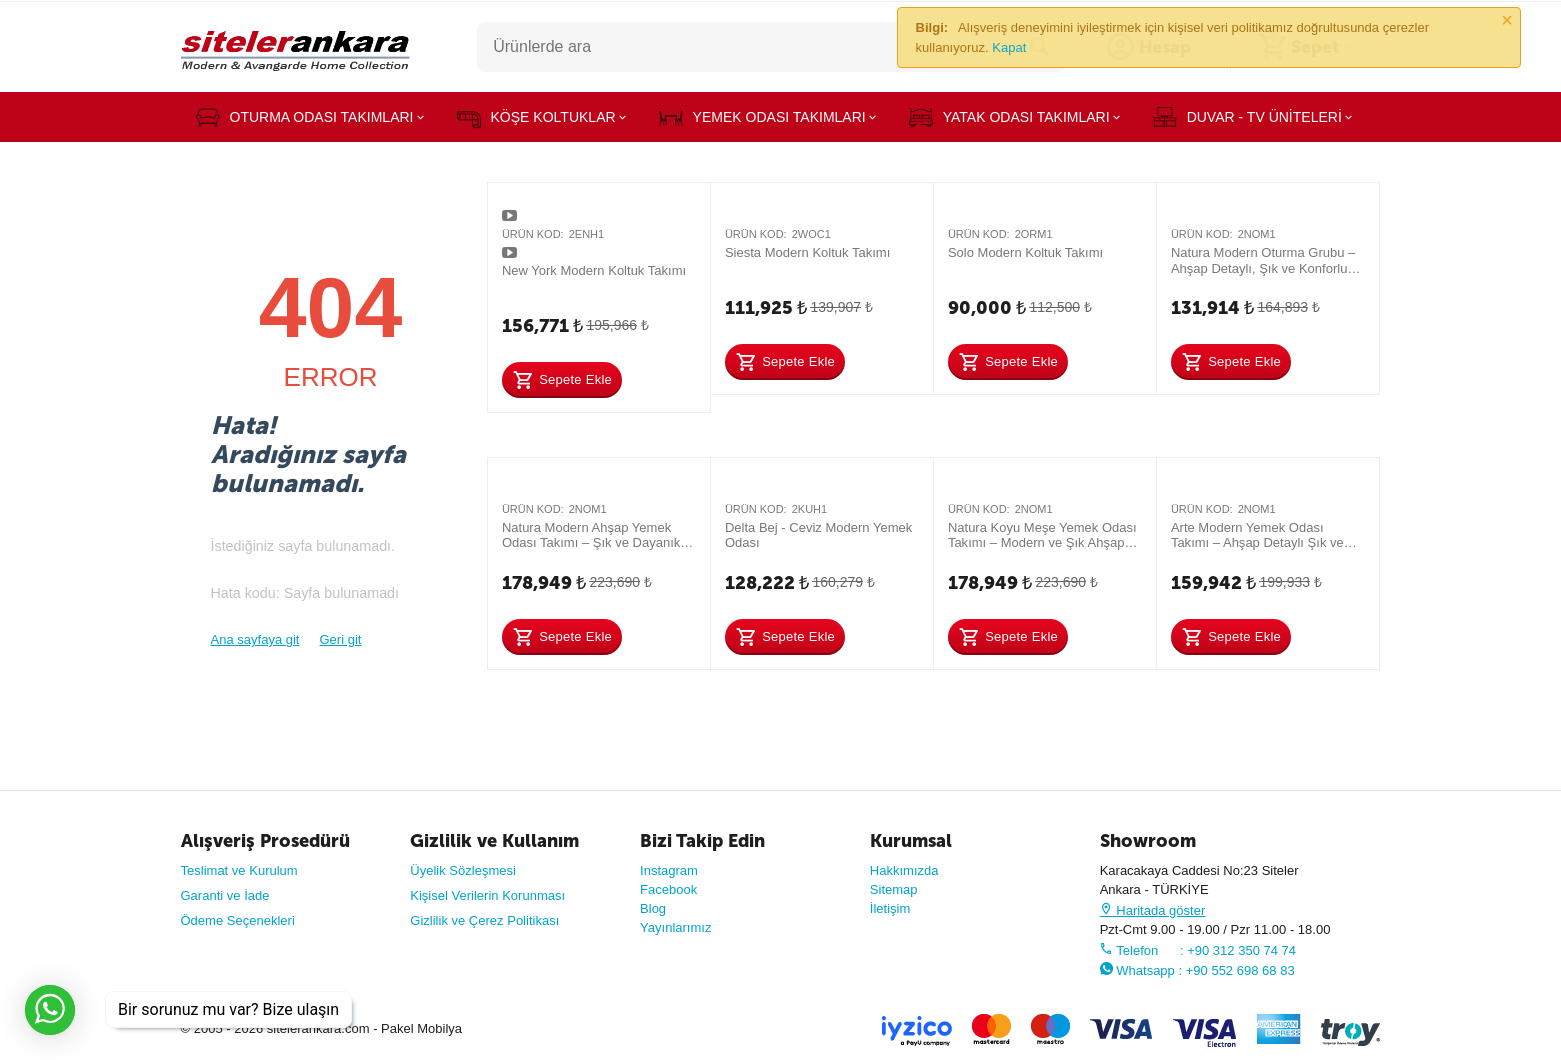 Image resolution: width=1561 pixels, height=1060 pixels. Describe the element at coordinates (1198, 950) in the screenshot. I see `Telefon : +90 312 350 74 74` at that location.